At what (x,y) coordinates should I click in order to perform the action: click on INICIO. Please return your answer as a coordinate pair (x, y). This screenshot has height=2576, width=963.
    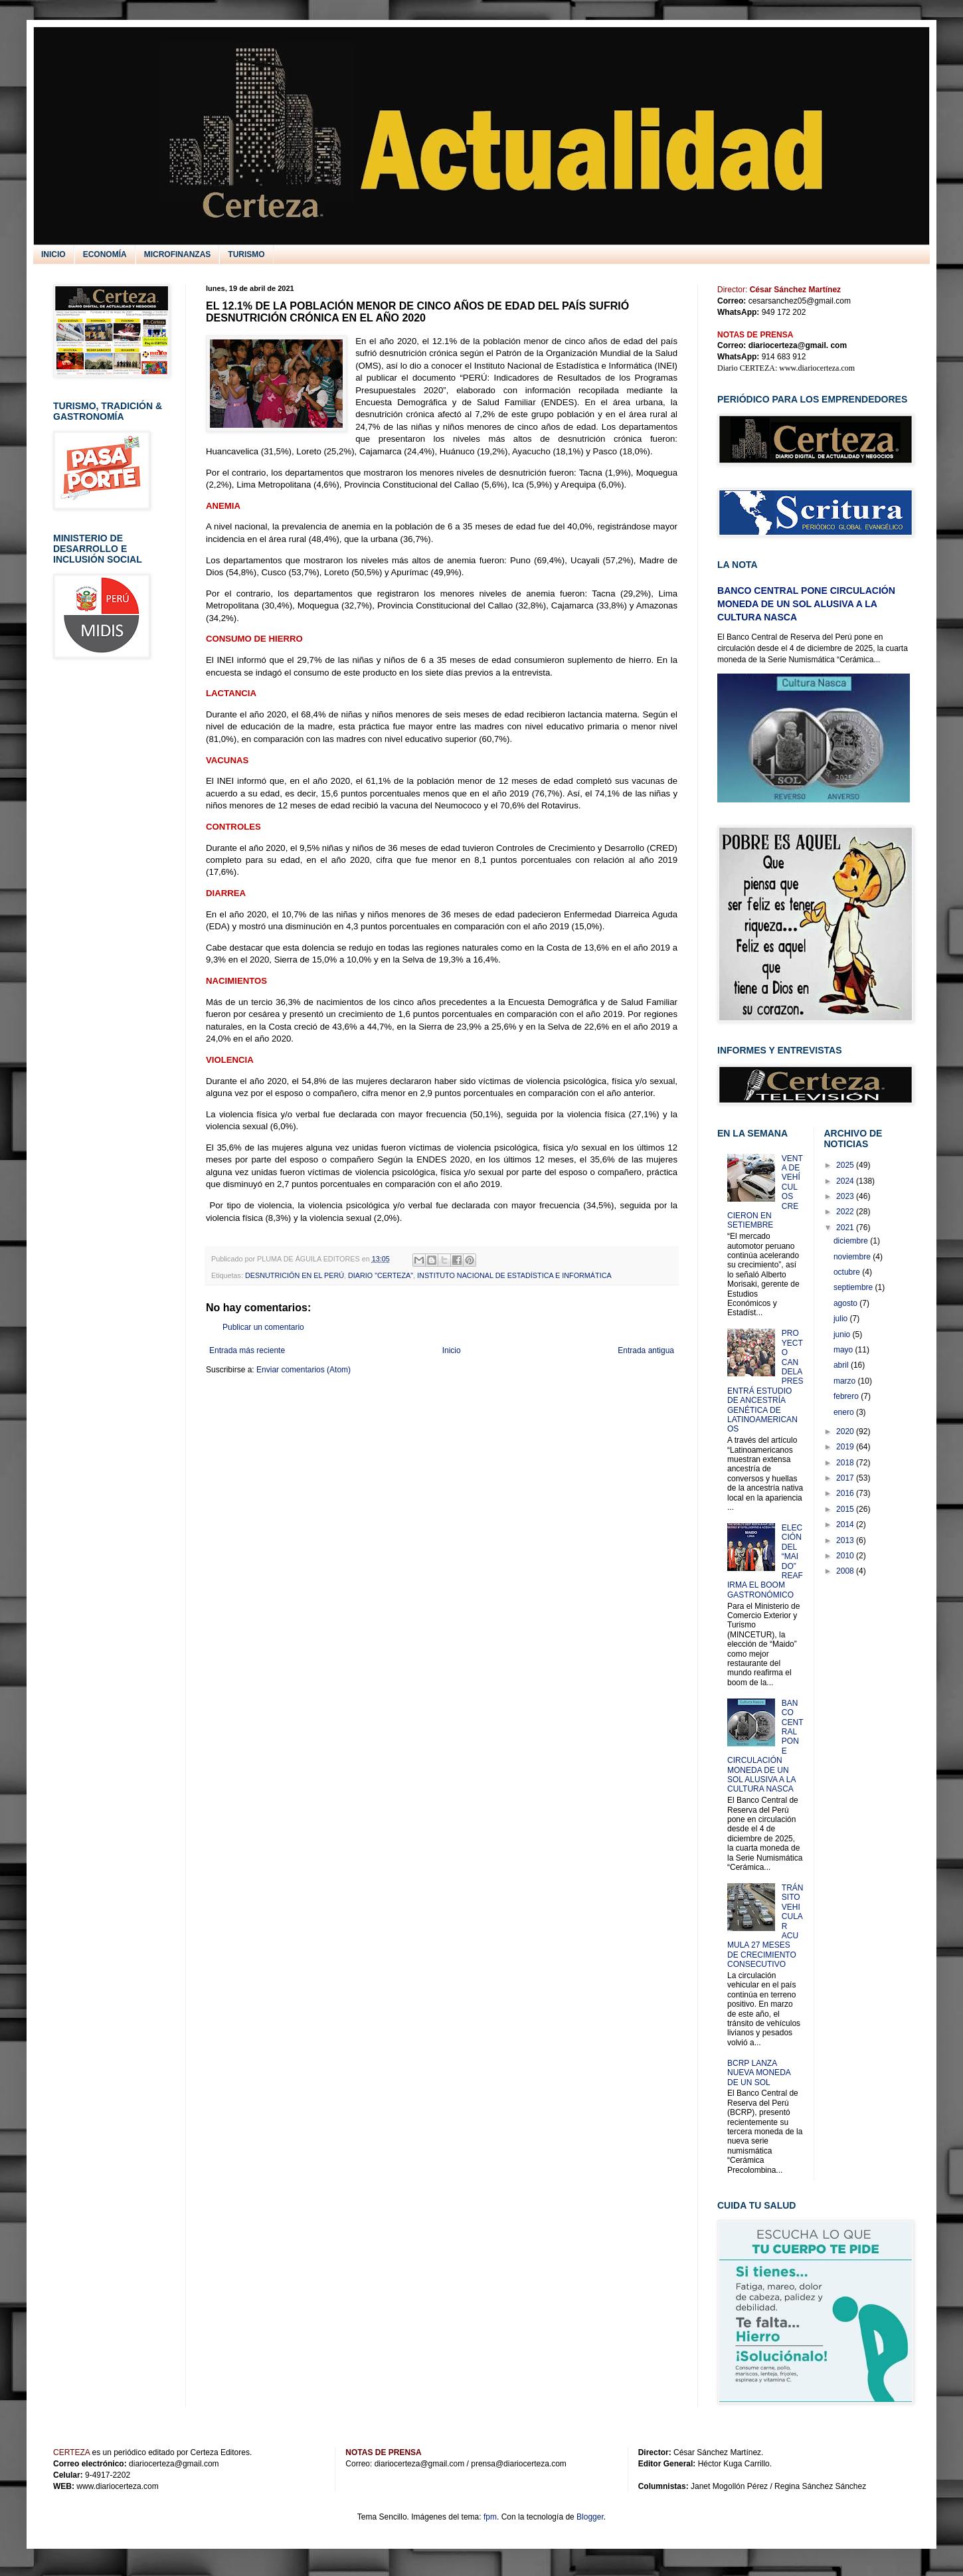
    Looking at the image, I should click on (53, 254).